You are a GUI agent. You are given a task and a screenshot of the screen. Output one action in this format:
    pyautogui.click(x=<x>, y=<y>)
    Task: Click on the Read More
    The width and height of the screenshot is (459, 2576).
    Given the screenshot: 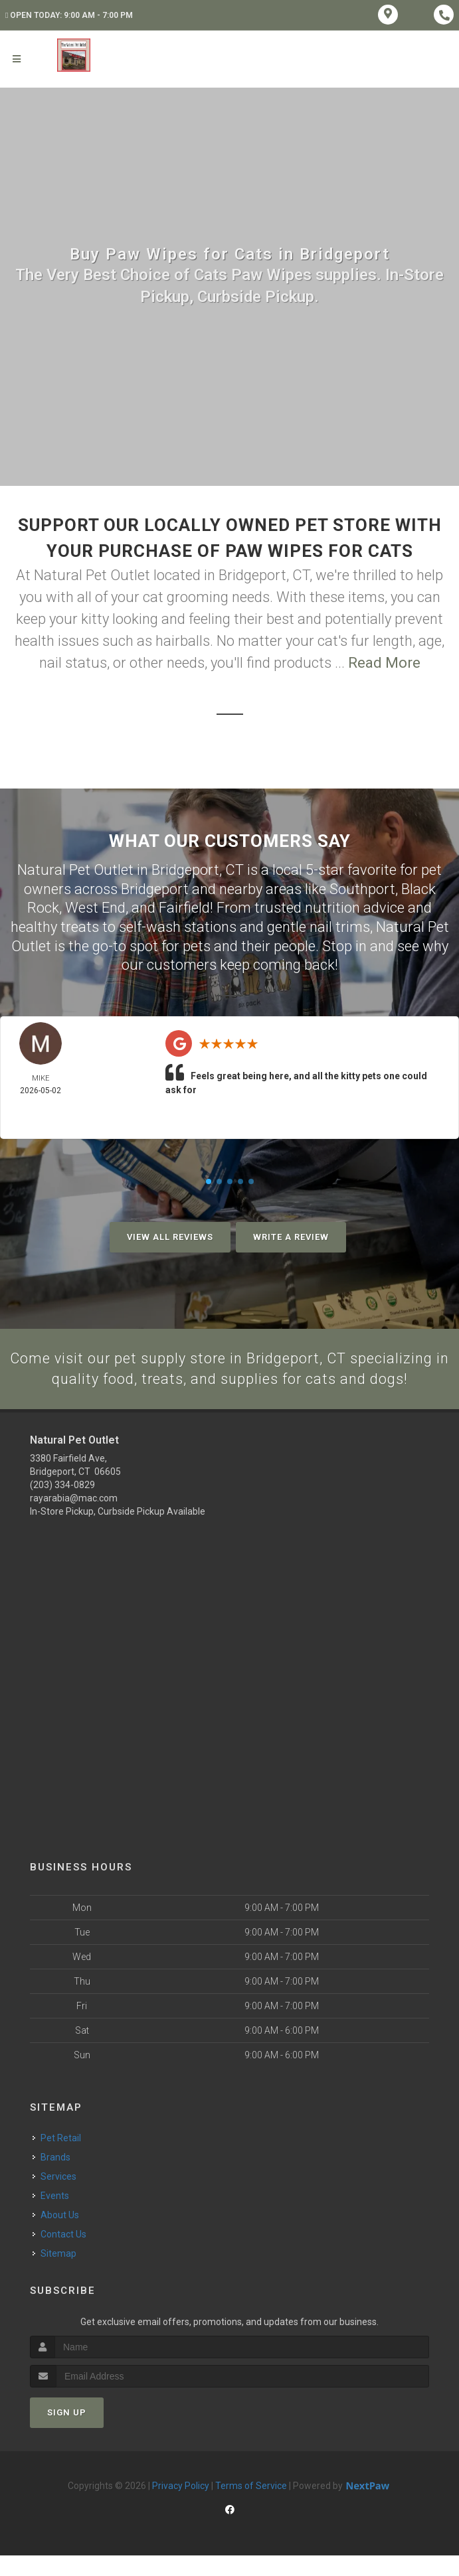 What is the action you would take?
    pyautogui.click(x=384, y=662)
    